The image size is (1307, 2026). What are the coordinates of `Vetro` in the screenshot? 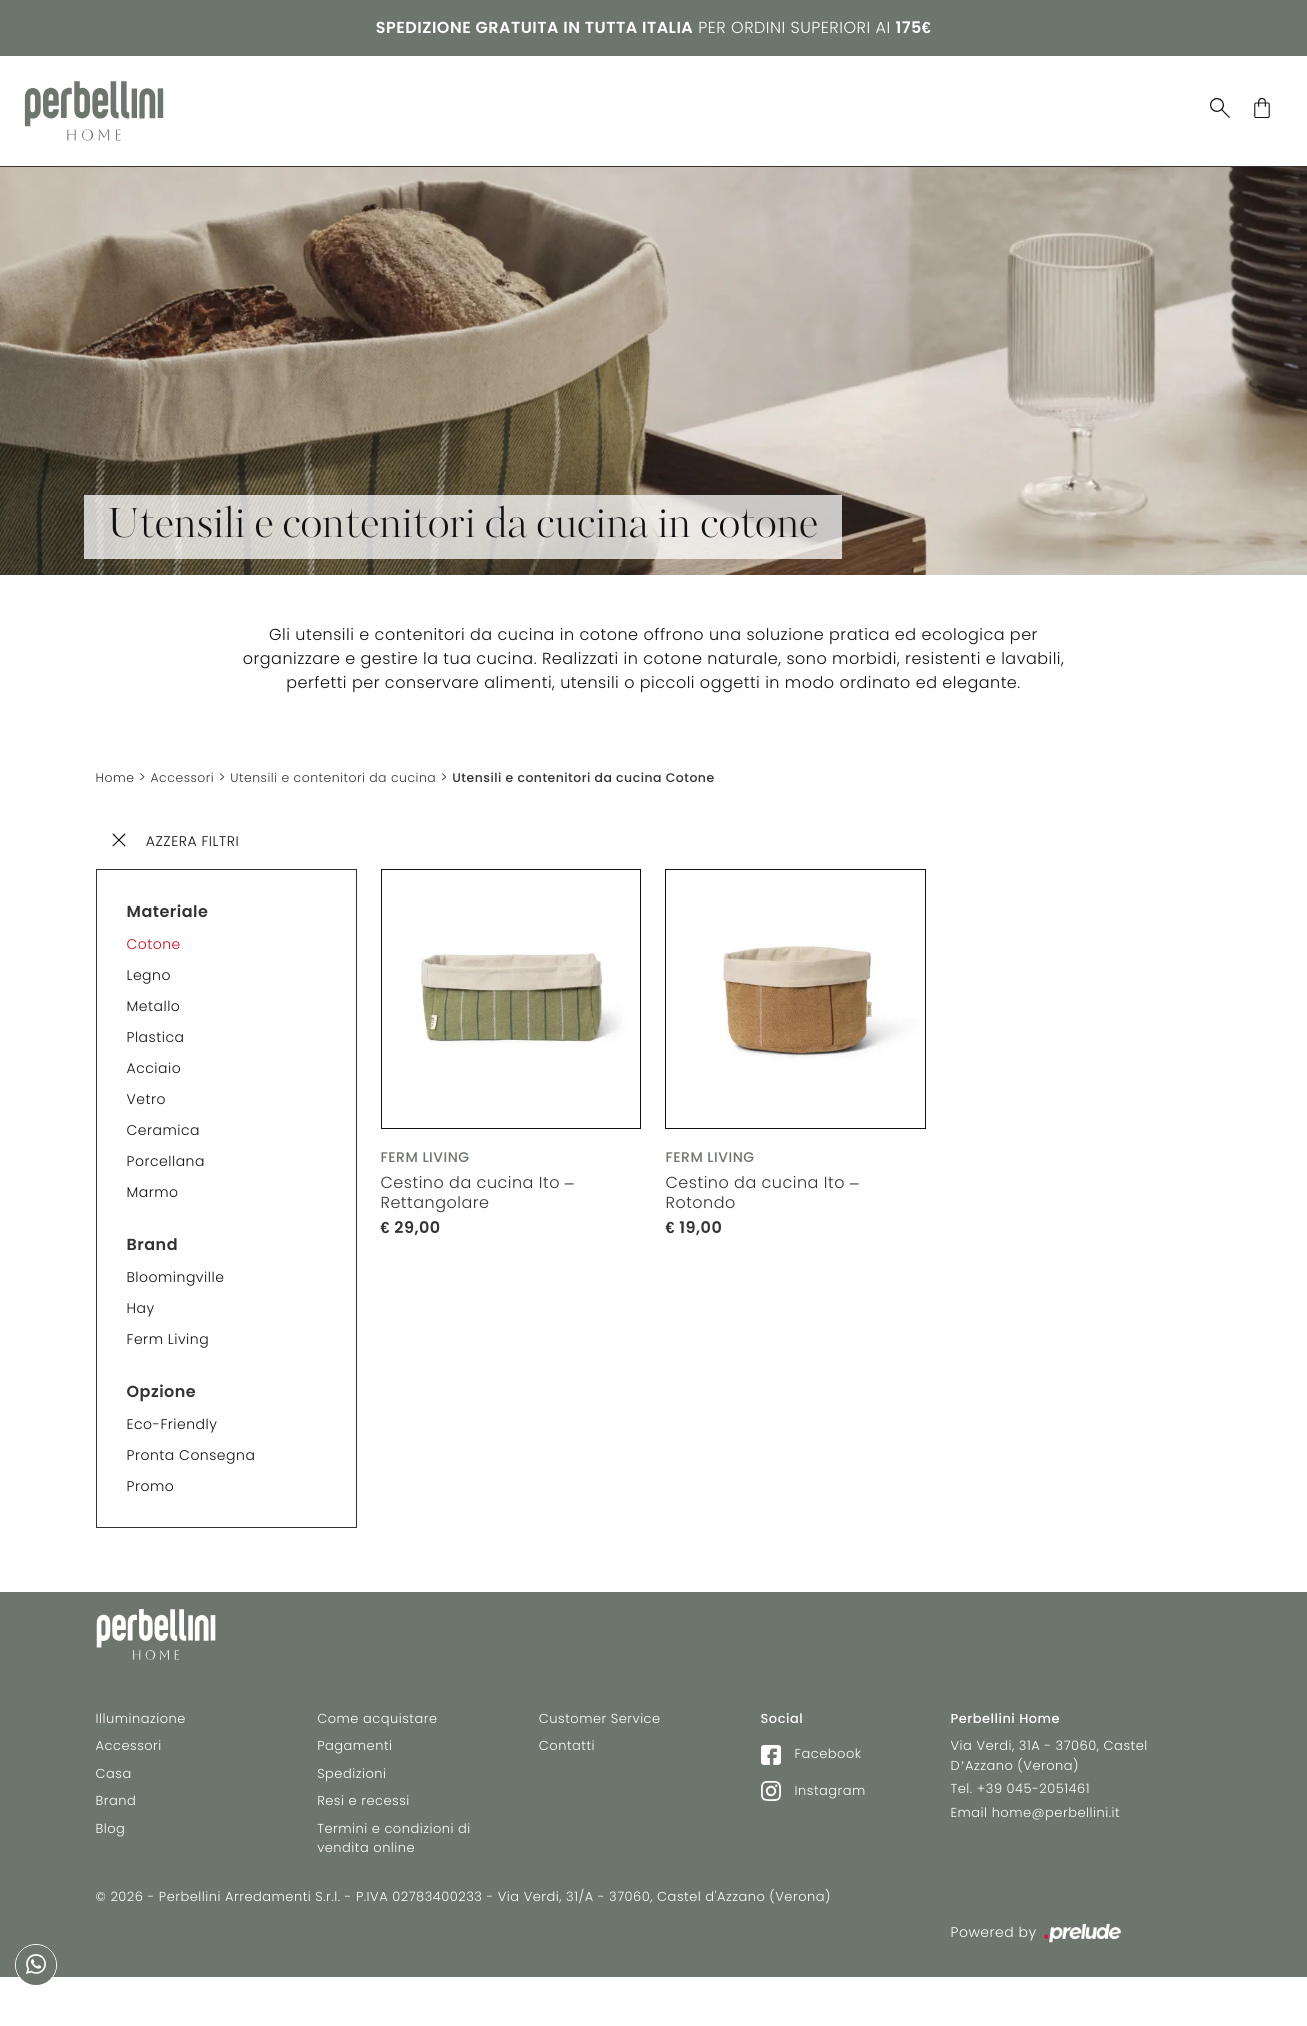 It's located at (146, 1084).